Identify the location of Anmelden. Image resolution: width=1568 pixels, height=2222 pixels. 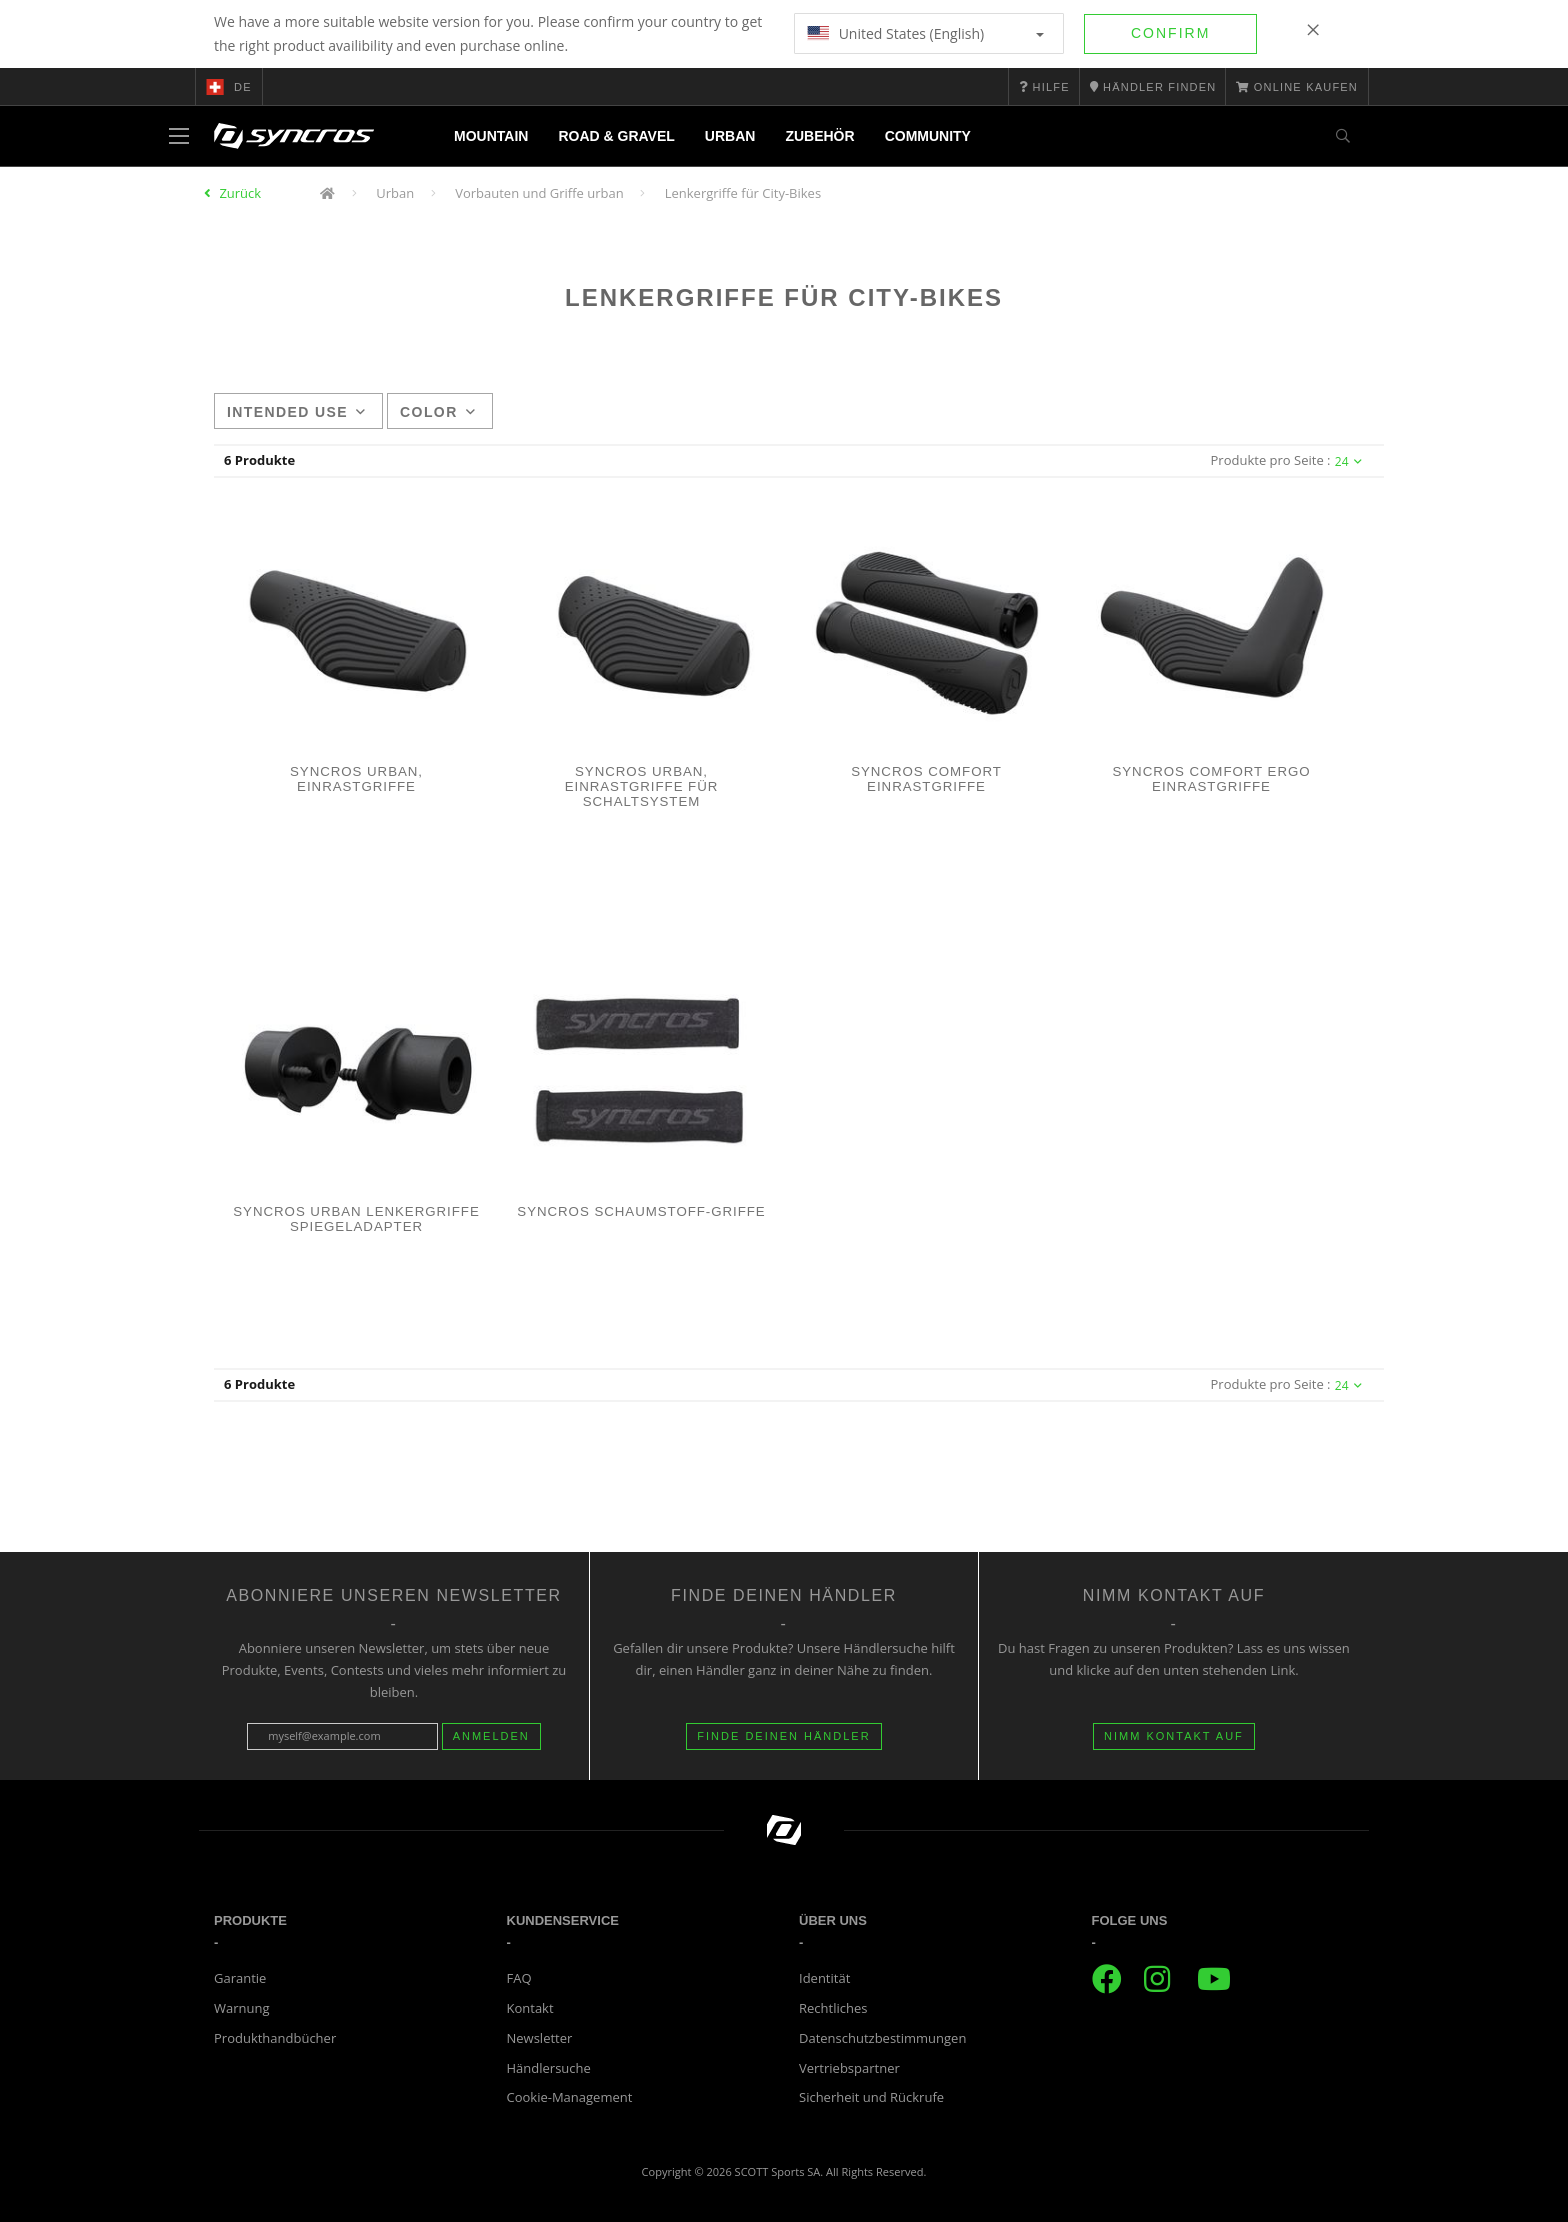
(491, 1736).